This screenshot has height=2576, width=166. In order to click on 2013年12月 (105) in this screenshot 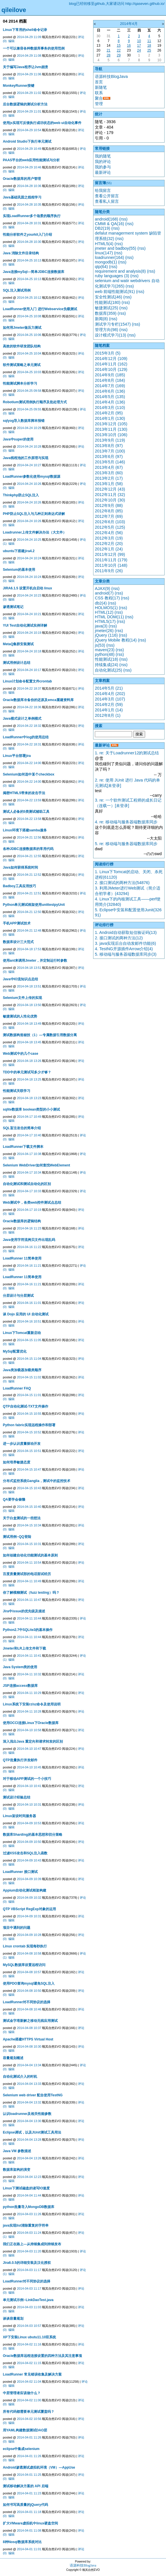, I will do `click(111, 424)`.